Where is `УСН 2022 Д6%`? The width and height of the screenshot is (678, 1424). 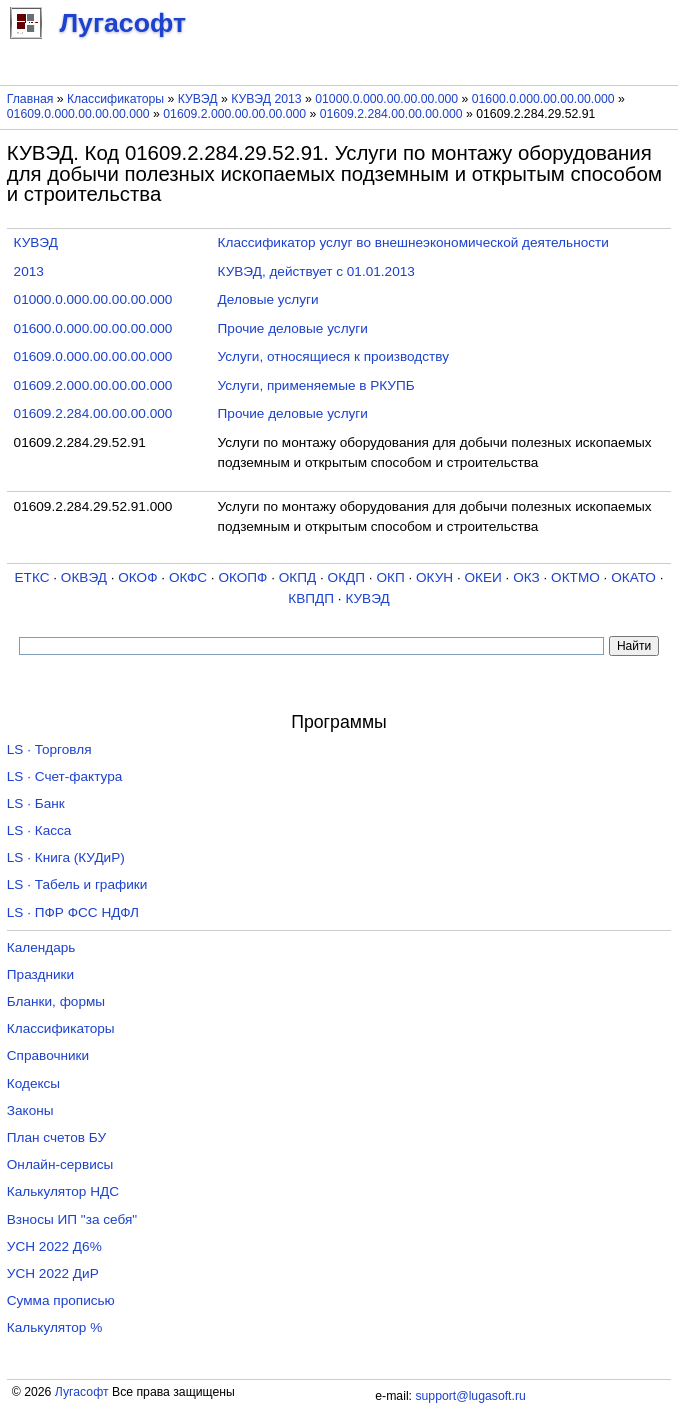
УСН 2022 Д6% is located at coordinates (54, 1246).